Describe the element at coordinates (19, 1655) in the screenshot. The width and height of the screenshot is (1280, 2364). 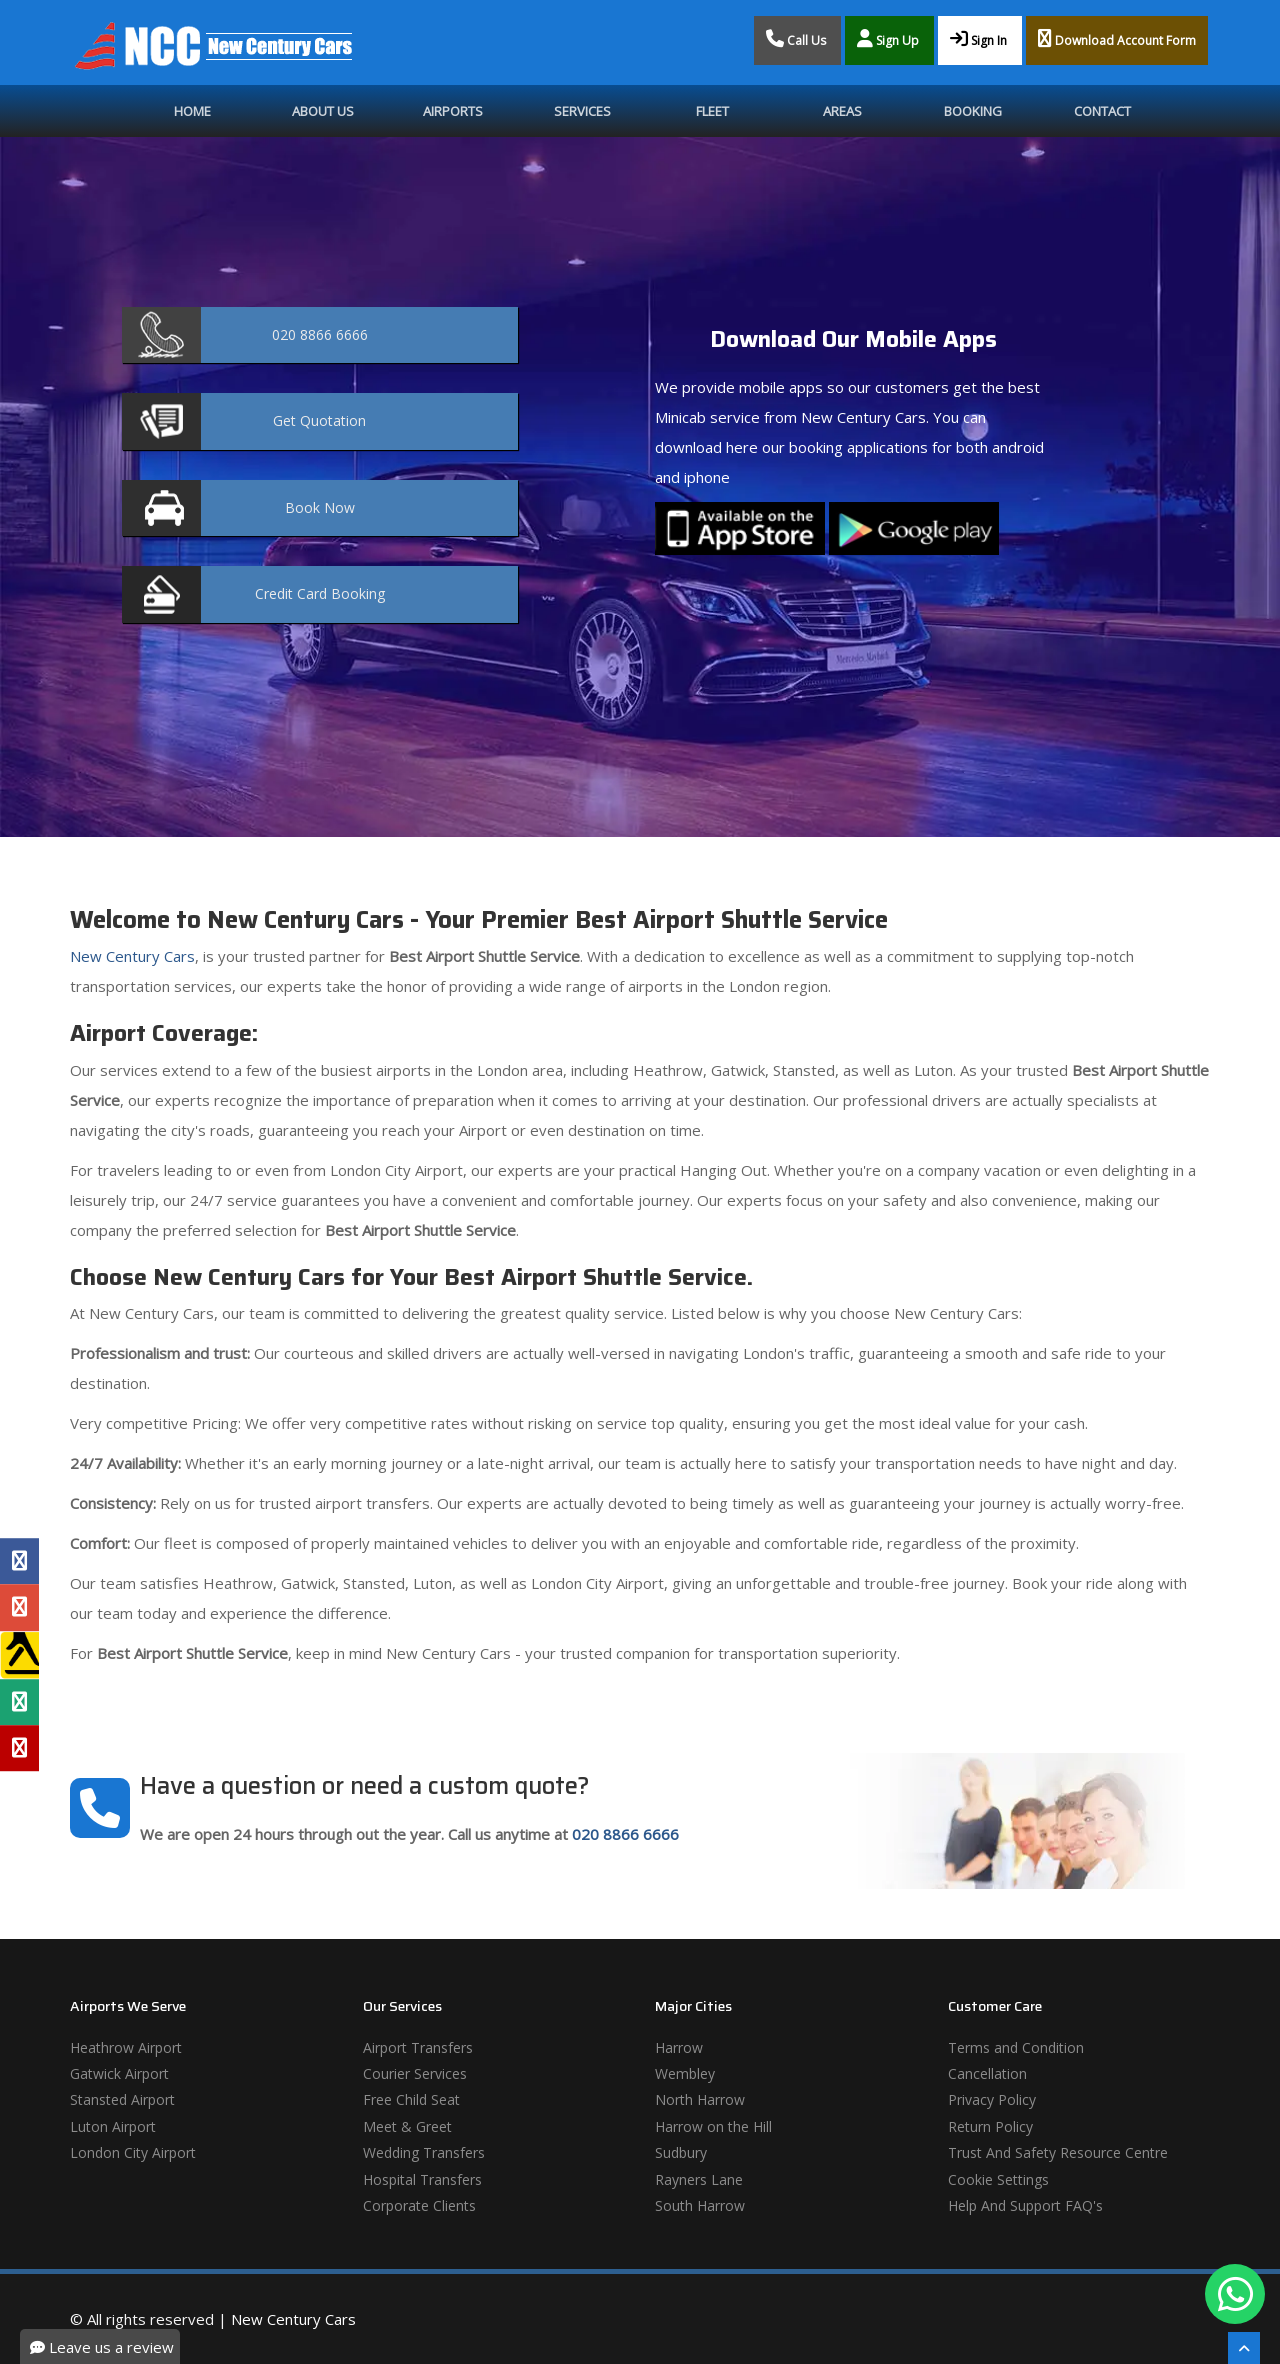
I see `[Yell Profile]` at that location.